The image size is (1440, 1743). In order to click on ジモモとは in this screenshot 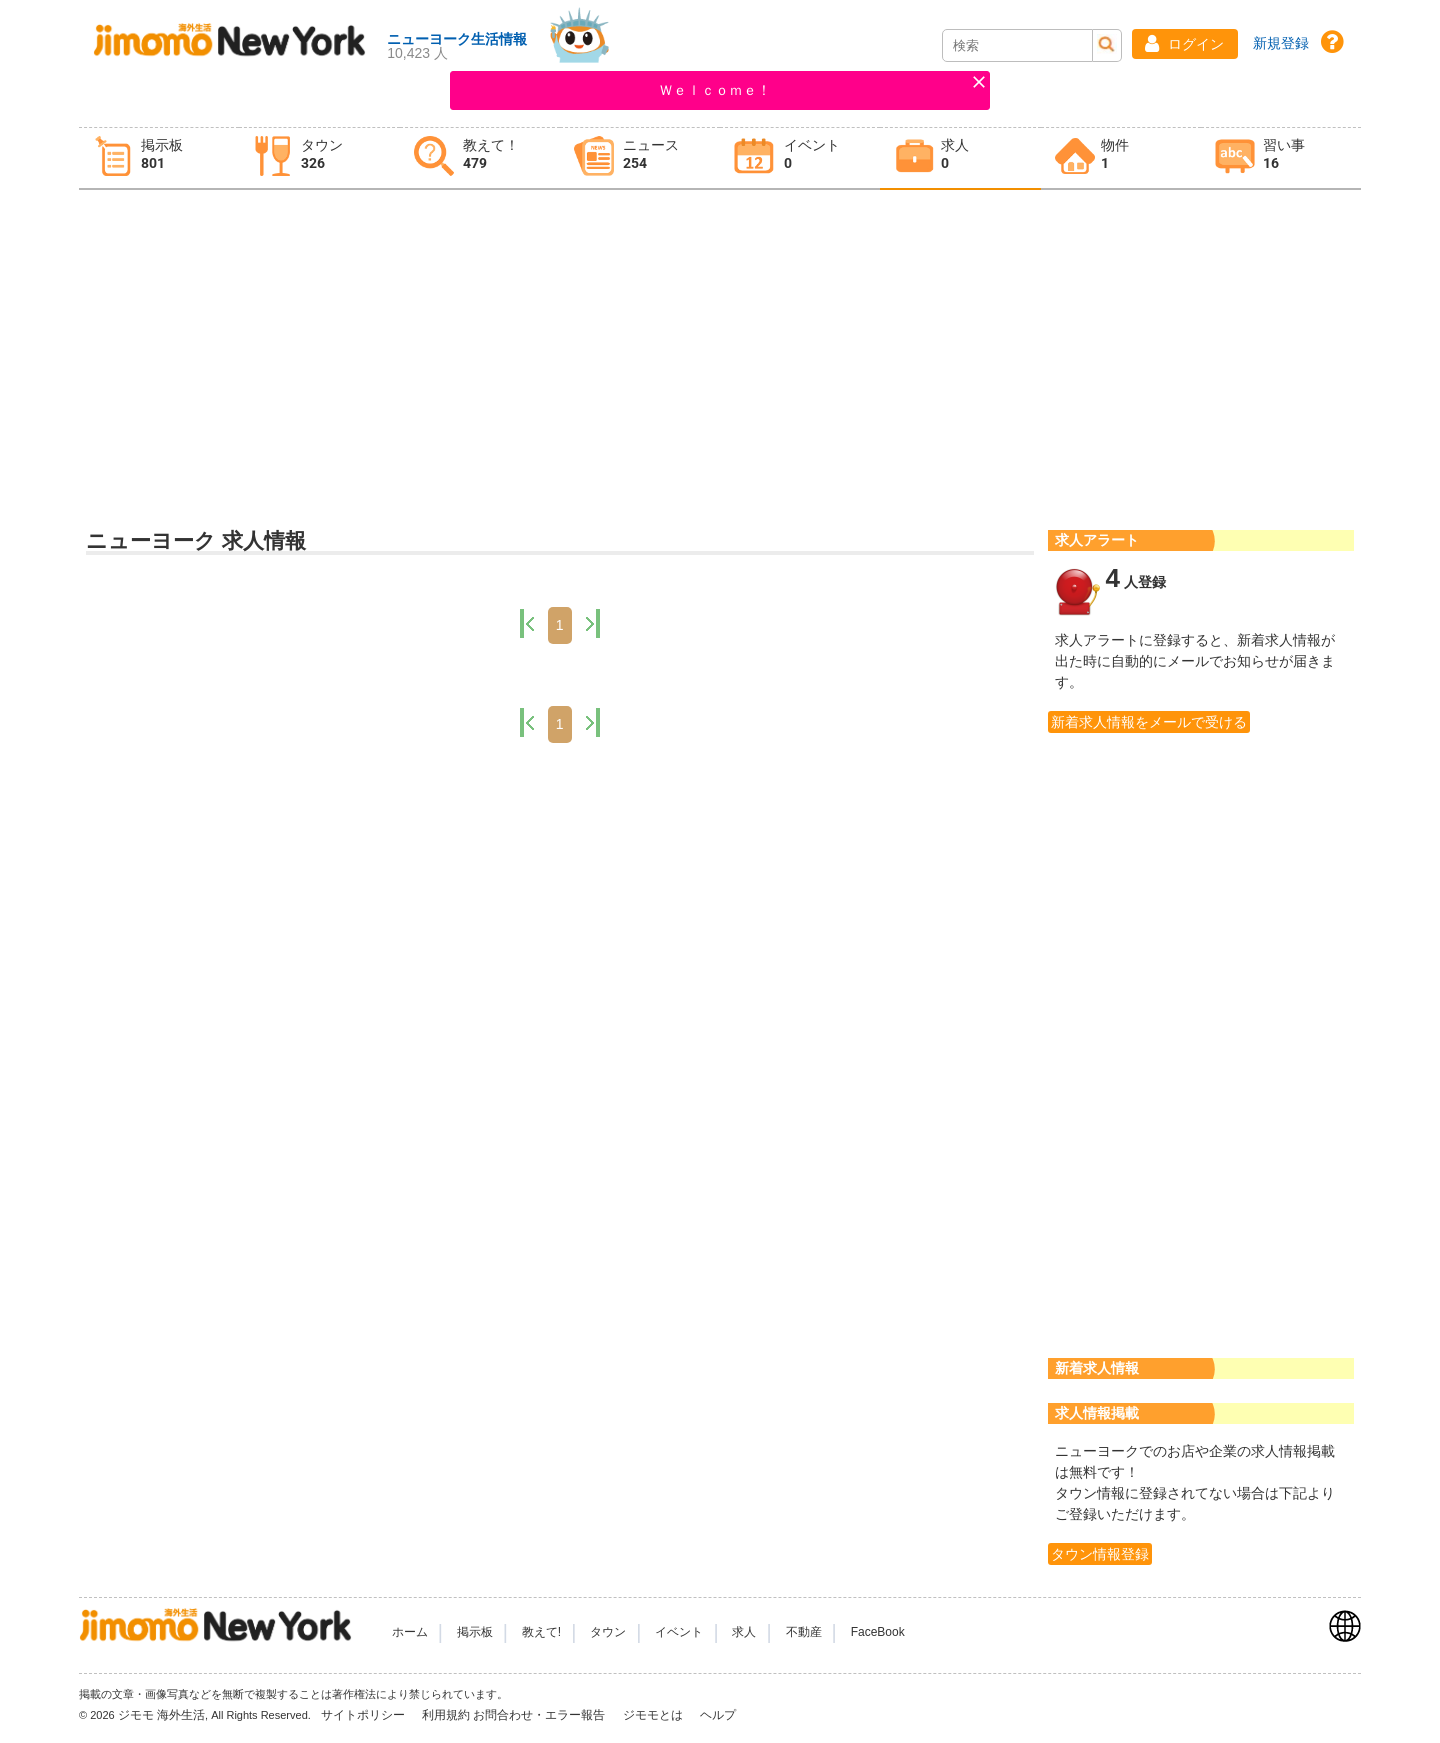, I will do `click(654, 1715)`.